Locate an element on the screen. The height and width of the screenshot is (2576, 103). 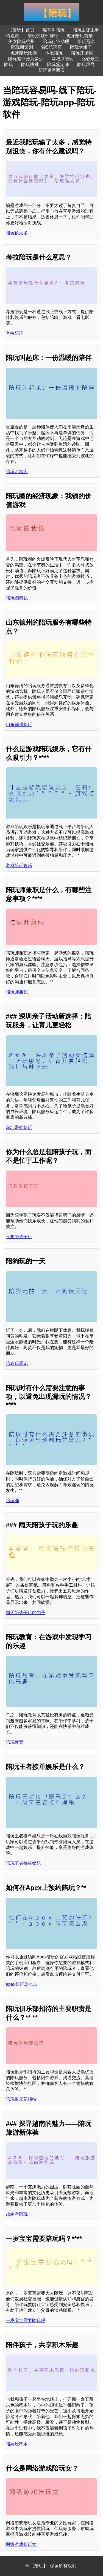
【陪玩】首页 is located at coordinates (21, 30).